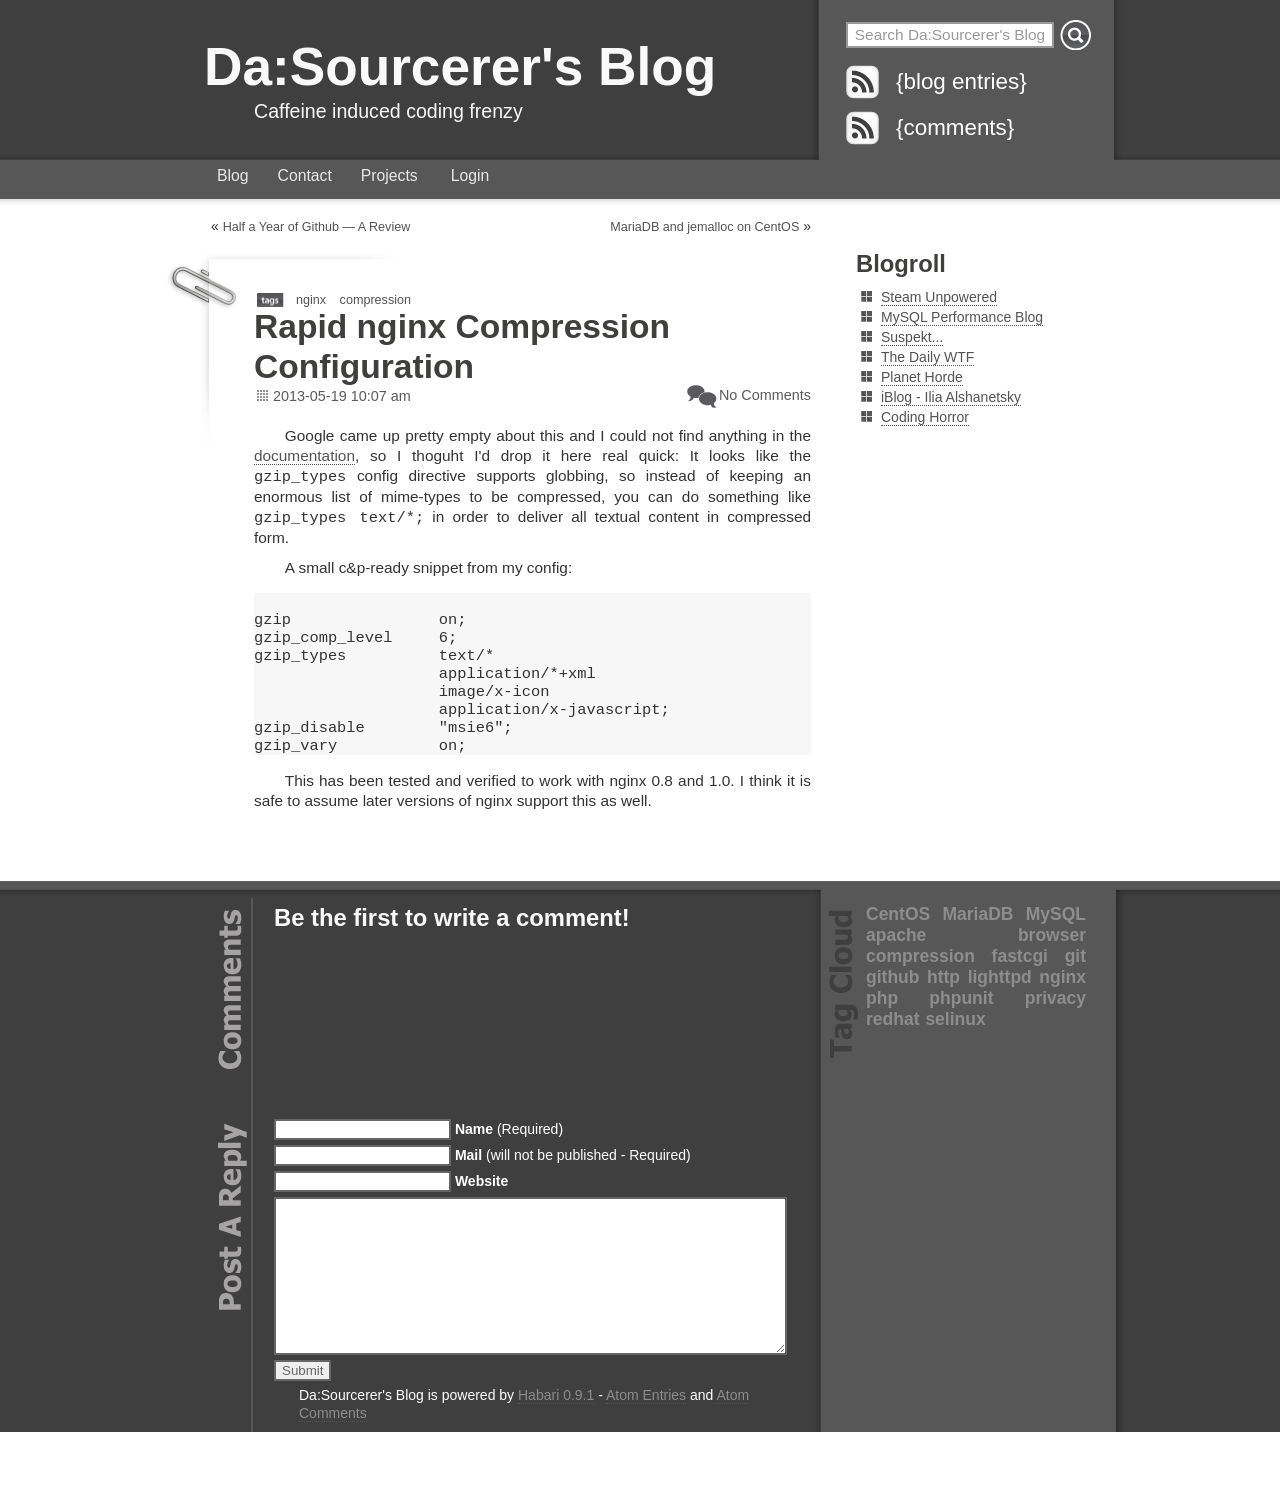 This screenshot has height=1487, width=1280. I want to click on Atom Entries, so click(646, 1450).